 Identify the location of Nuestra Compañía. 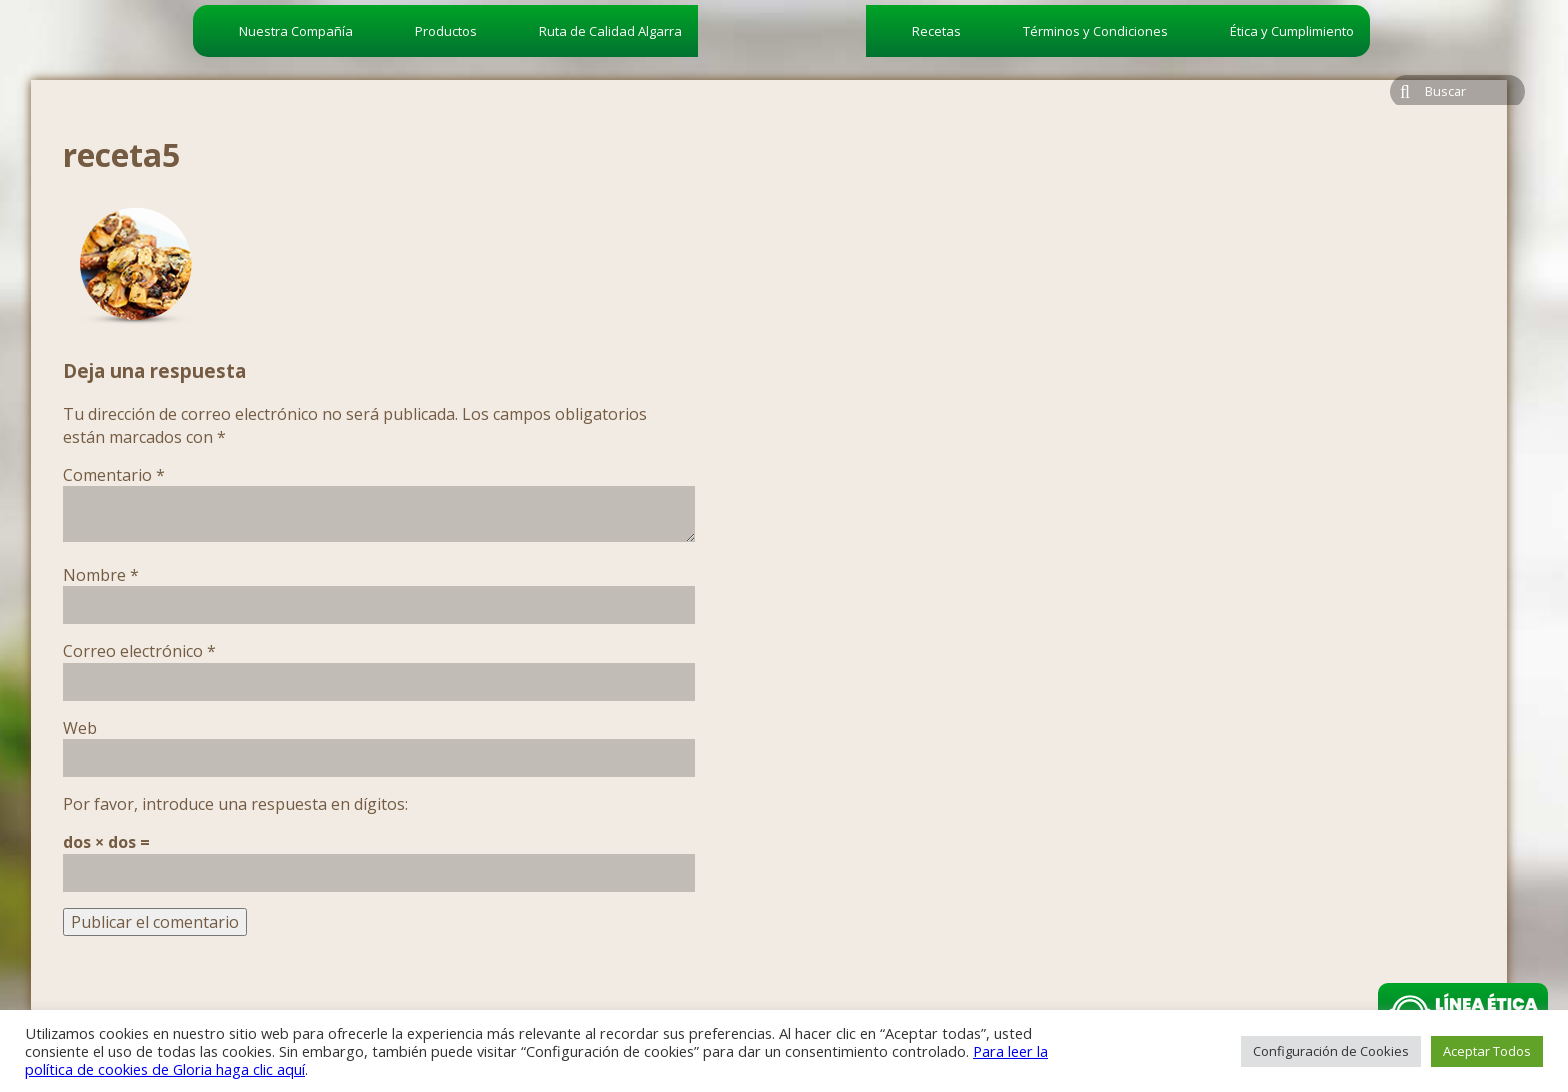
(296, 31).